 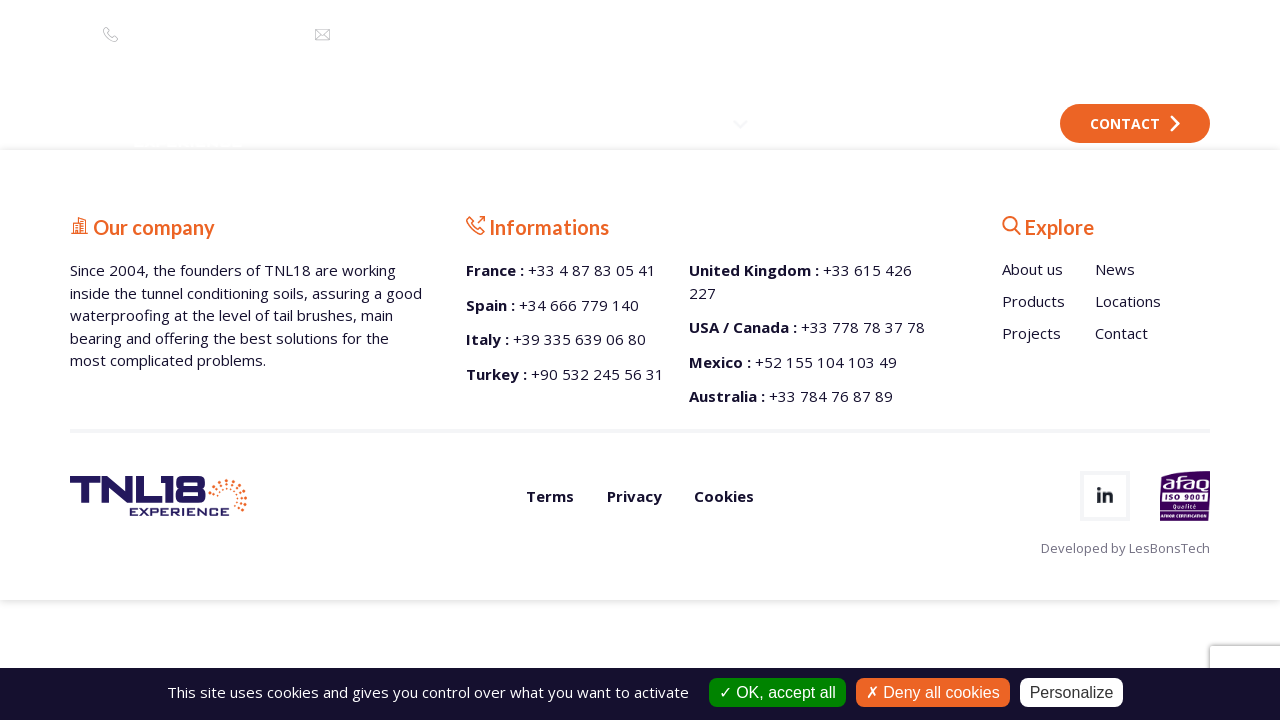 I want to click on Privacy, so click(x=634, y=496).